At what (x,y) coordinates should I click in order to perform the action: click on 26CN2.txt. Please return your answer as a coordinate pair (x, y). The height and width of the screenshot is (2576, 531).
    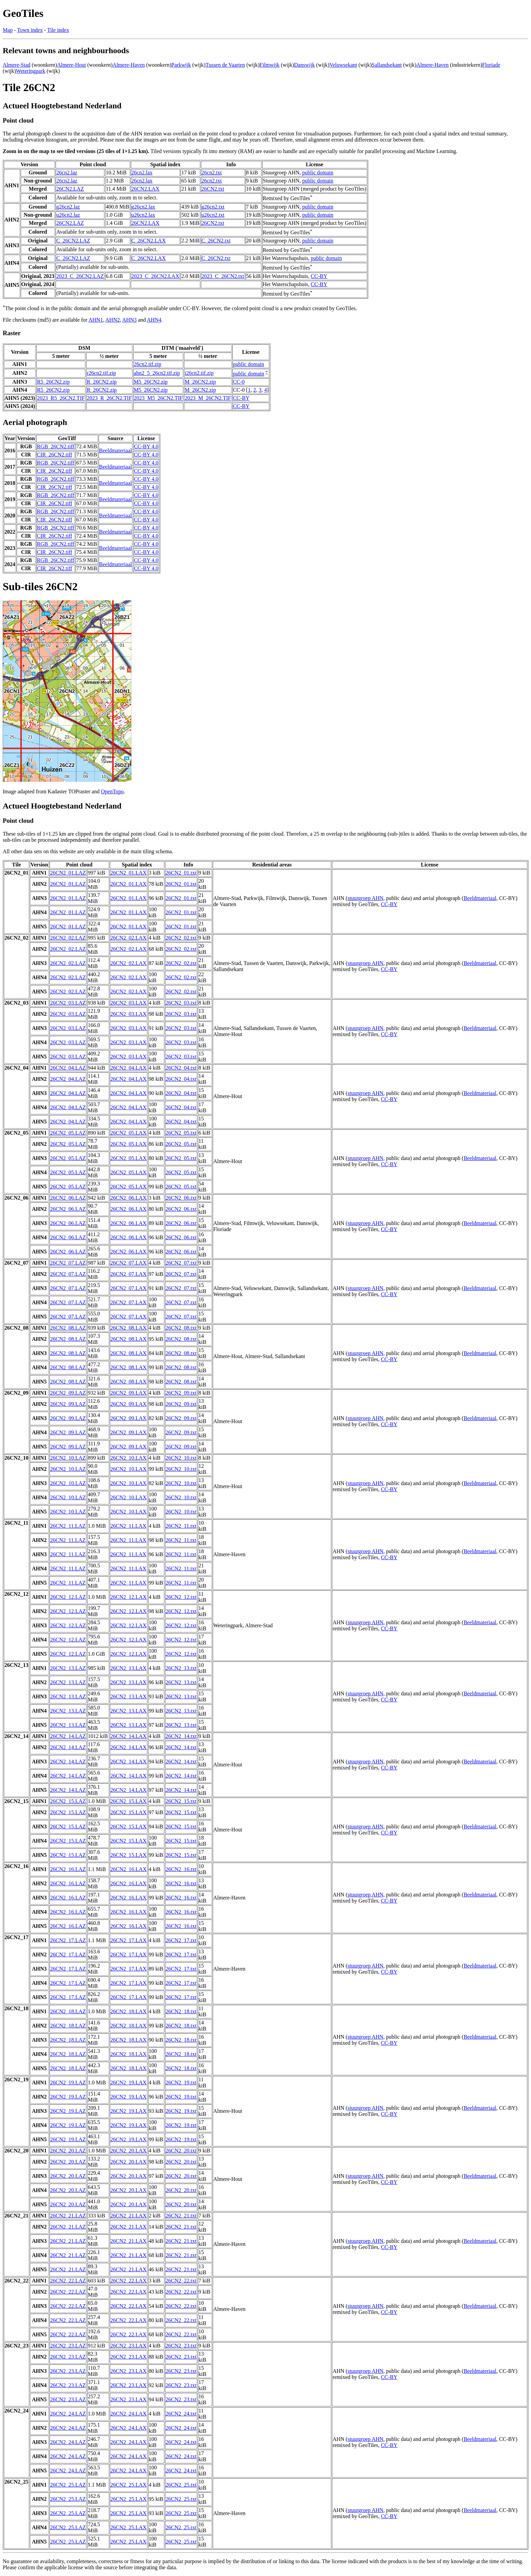
    Looking at the image, I should click on (212, 189).